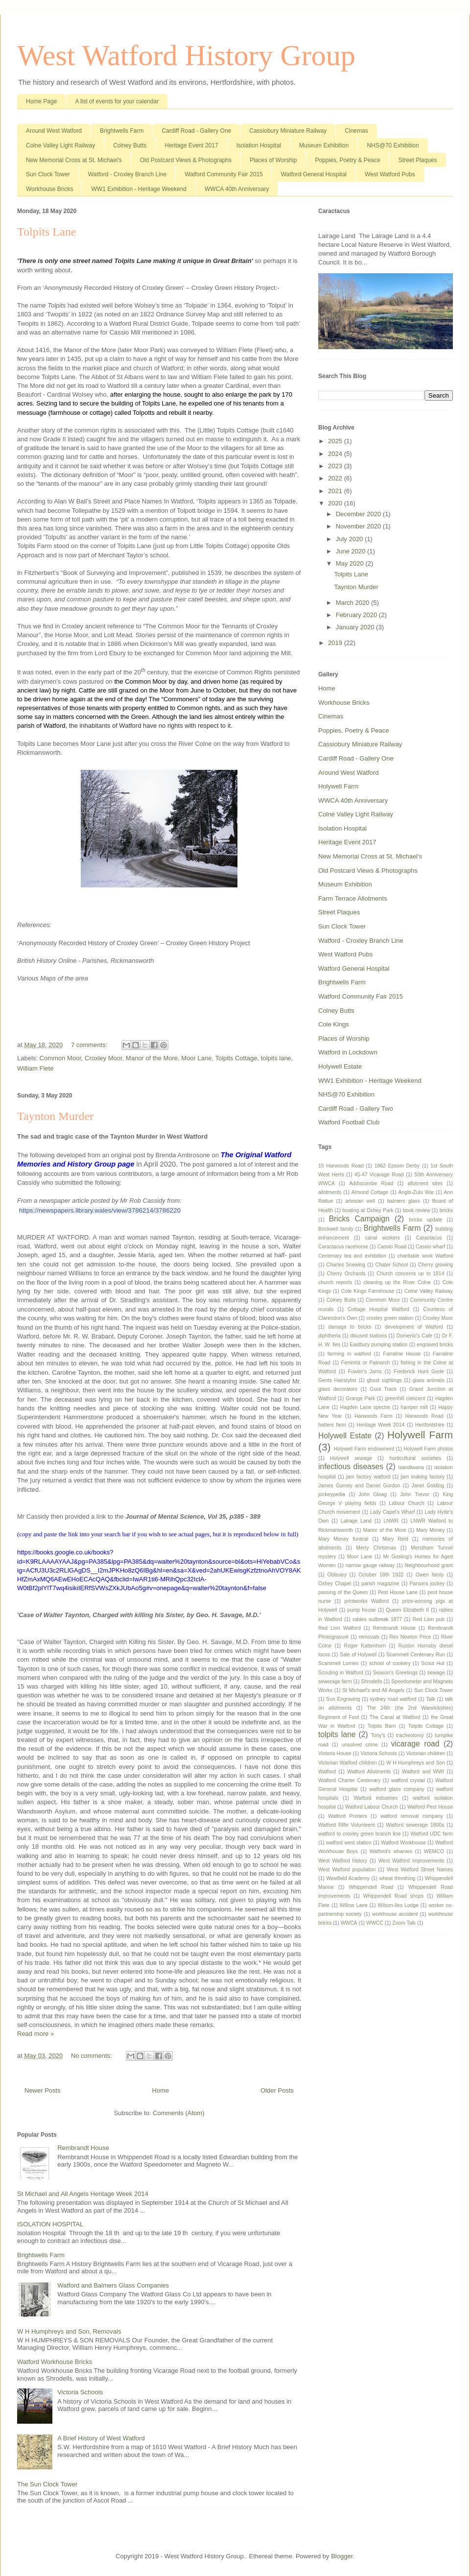 This screenshot has width=470, height=2576. What do you see at coordinates (347, 1816) in the screenshot?
I see `Watford Printers` at bounding box center [347, 1816].